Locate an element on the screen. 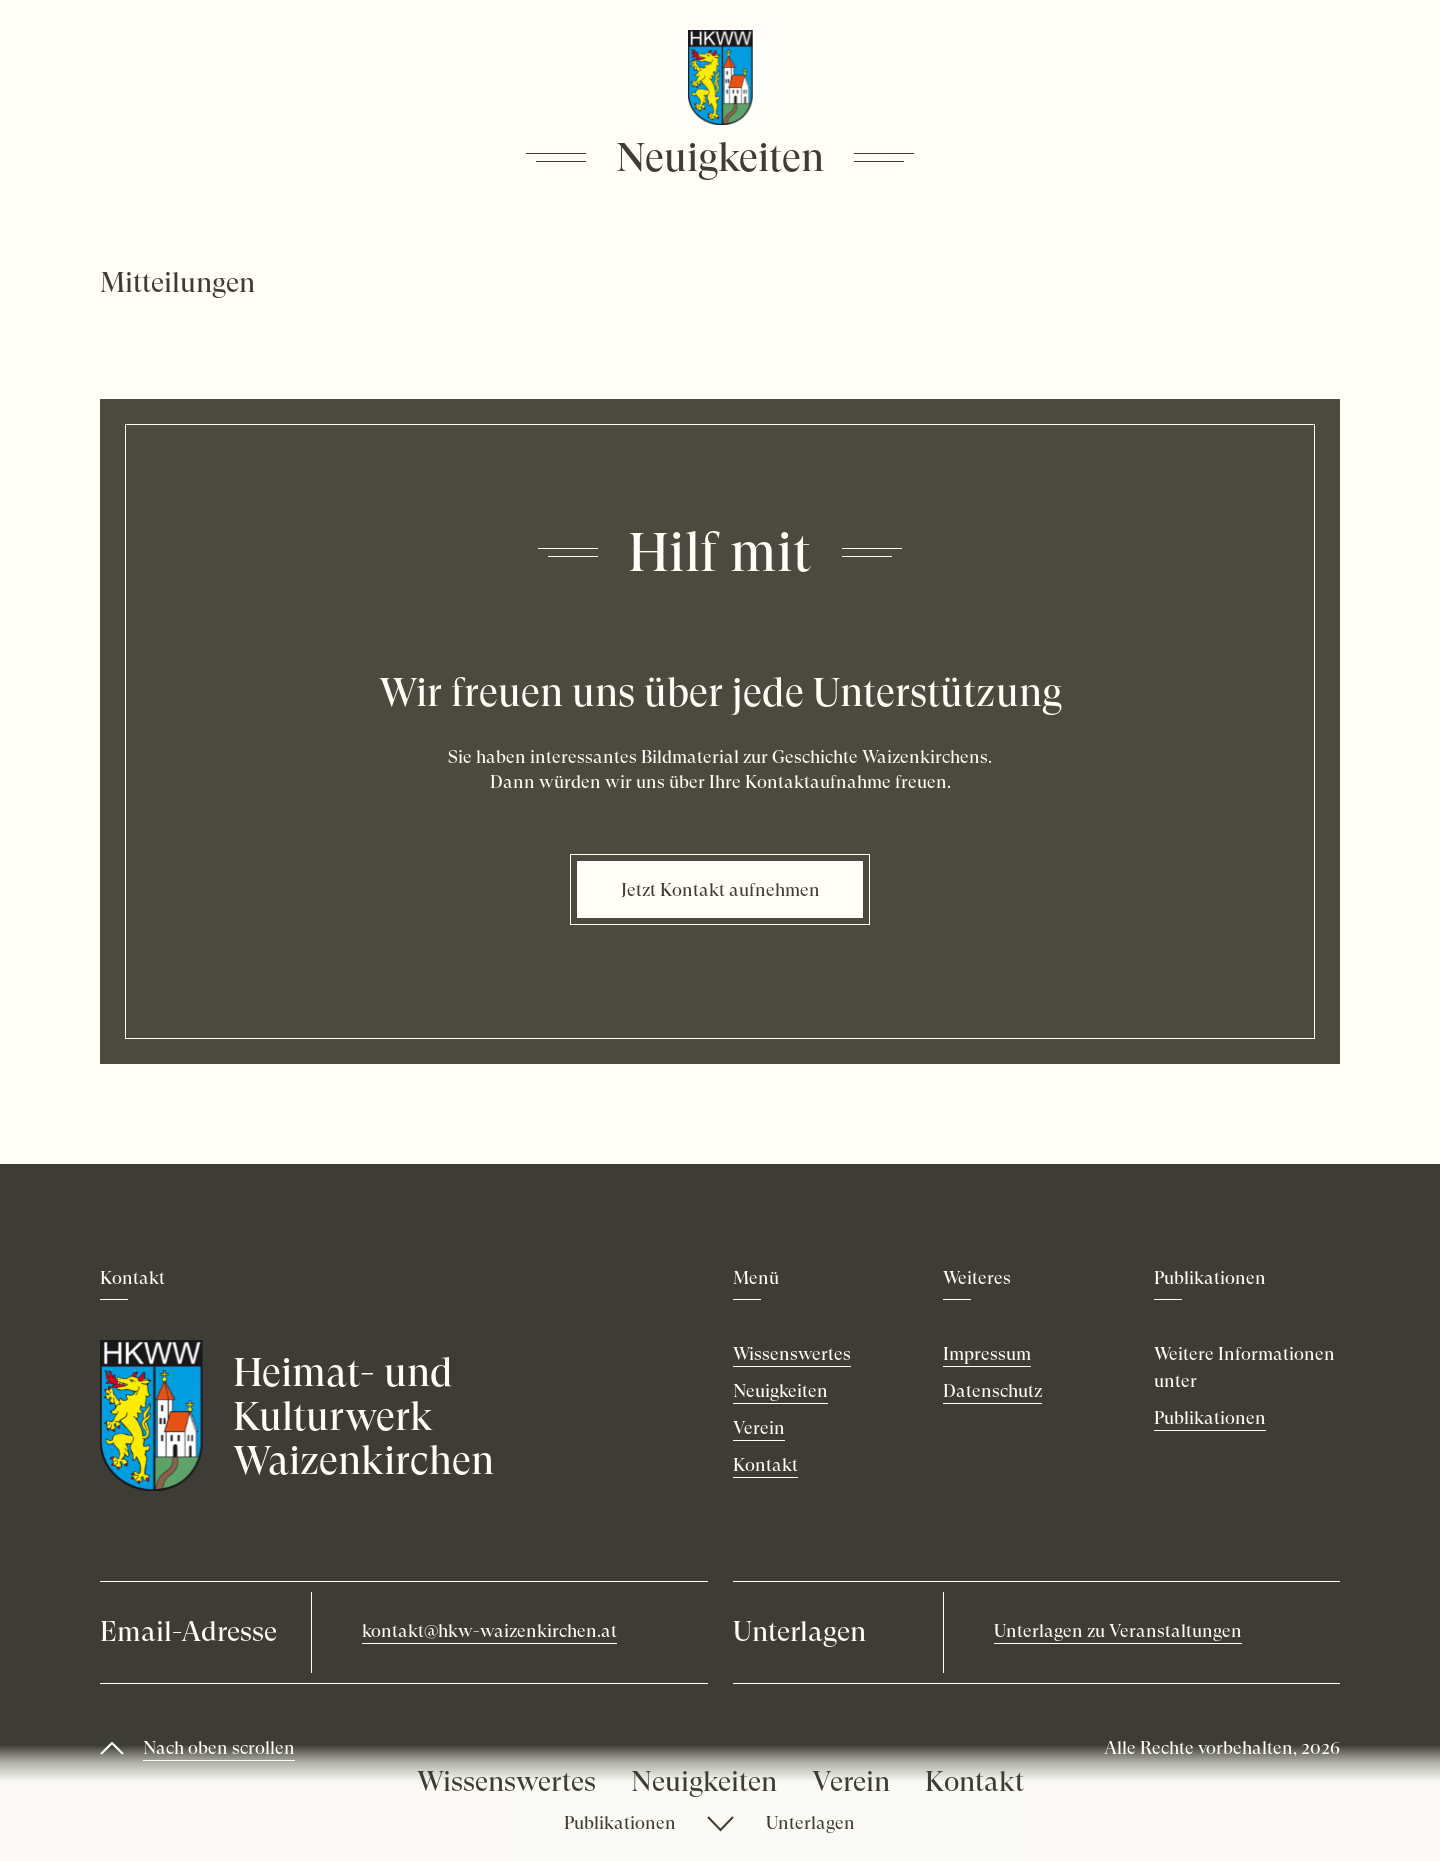 The image size is (1440, 1861). Verein is located at coordinates (851, 1781).